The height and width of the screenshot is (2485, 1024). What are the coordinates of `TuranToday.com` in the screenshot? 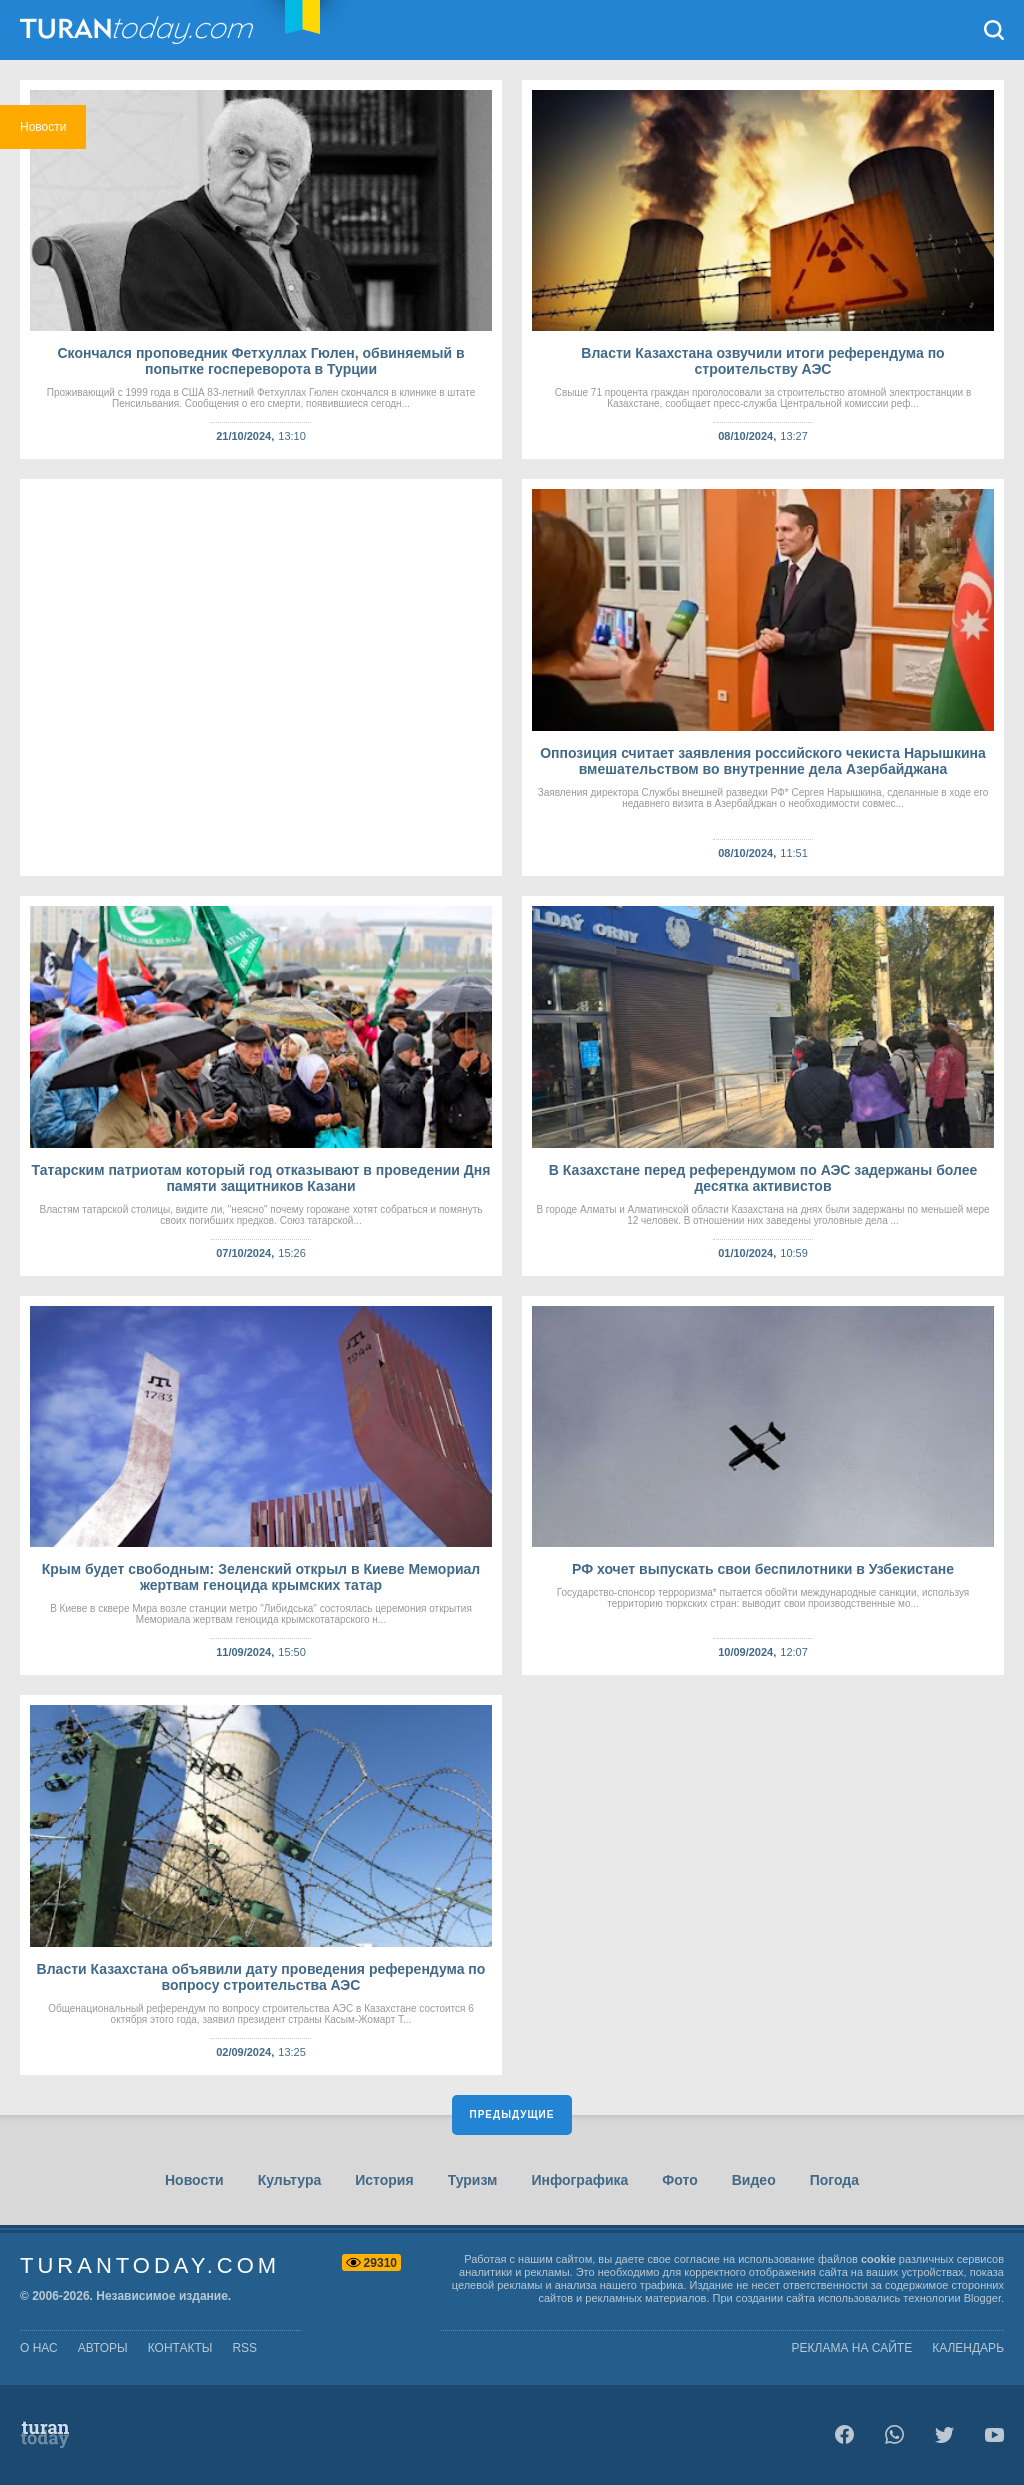 It's located at (139, 30).